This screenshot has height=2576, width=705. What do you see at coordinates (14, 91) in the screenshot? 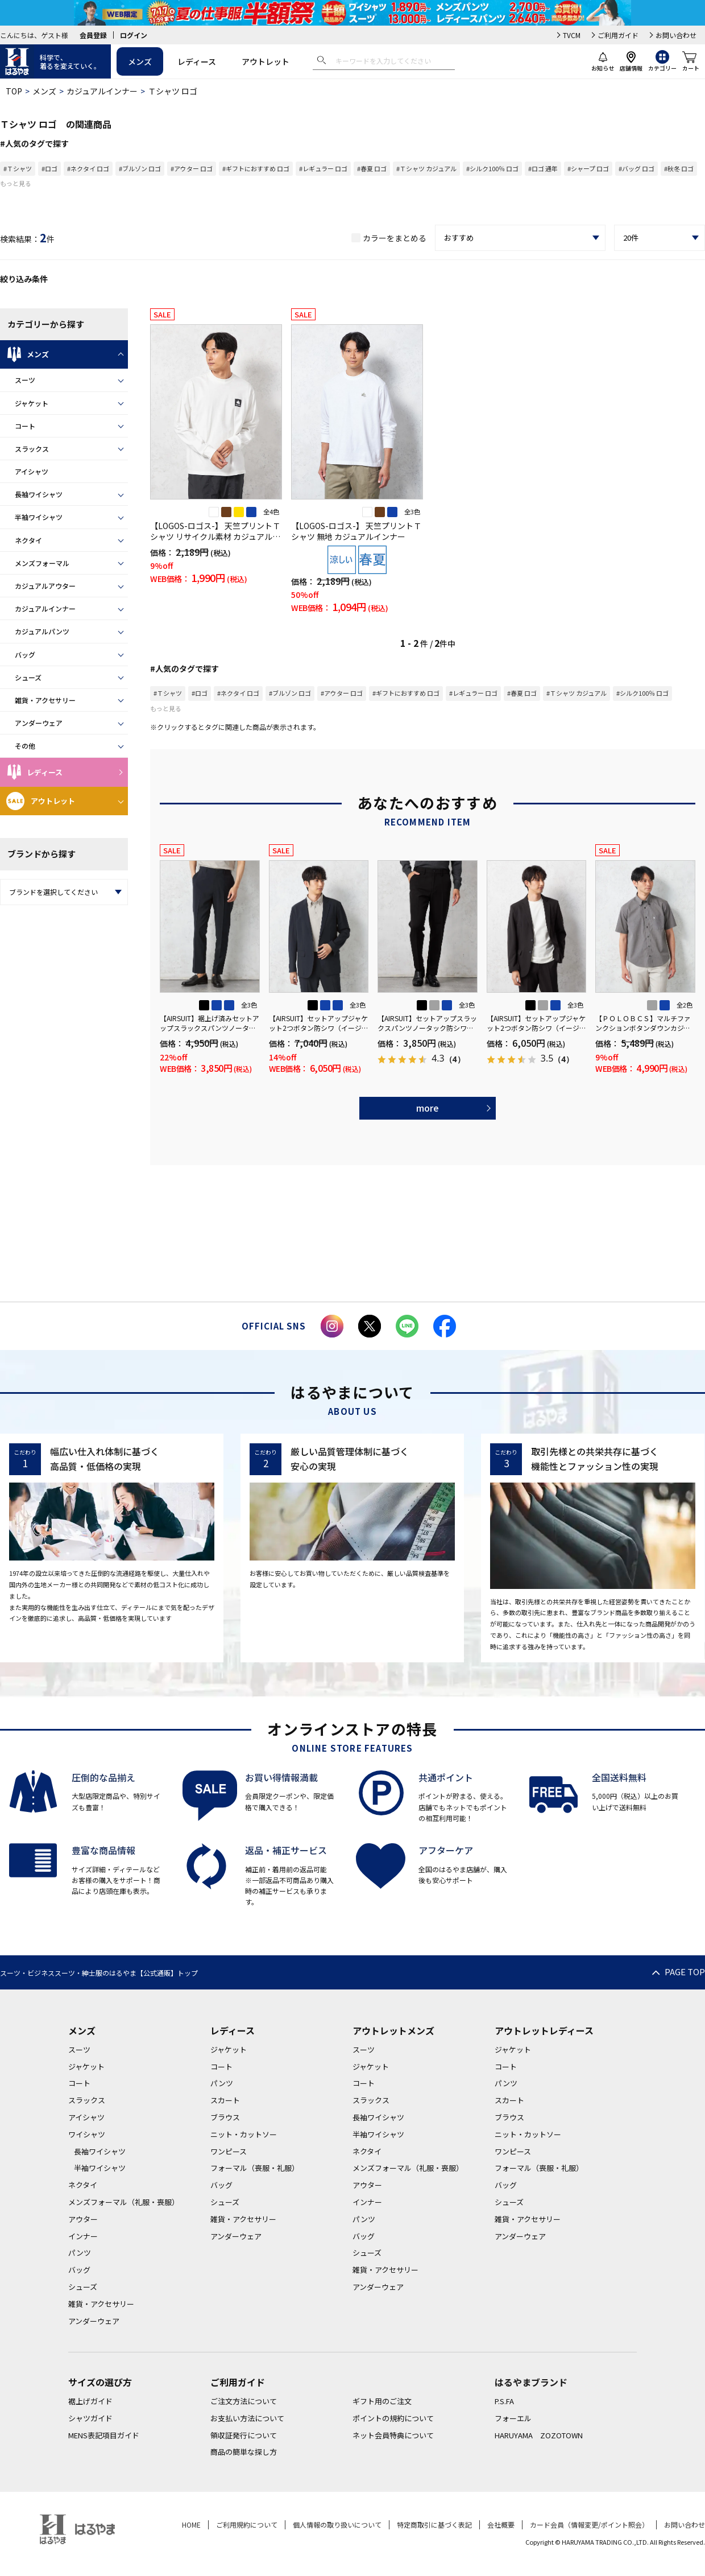
I see `TOP` at bounding box center [14, 91].